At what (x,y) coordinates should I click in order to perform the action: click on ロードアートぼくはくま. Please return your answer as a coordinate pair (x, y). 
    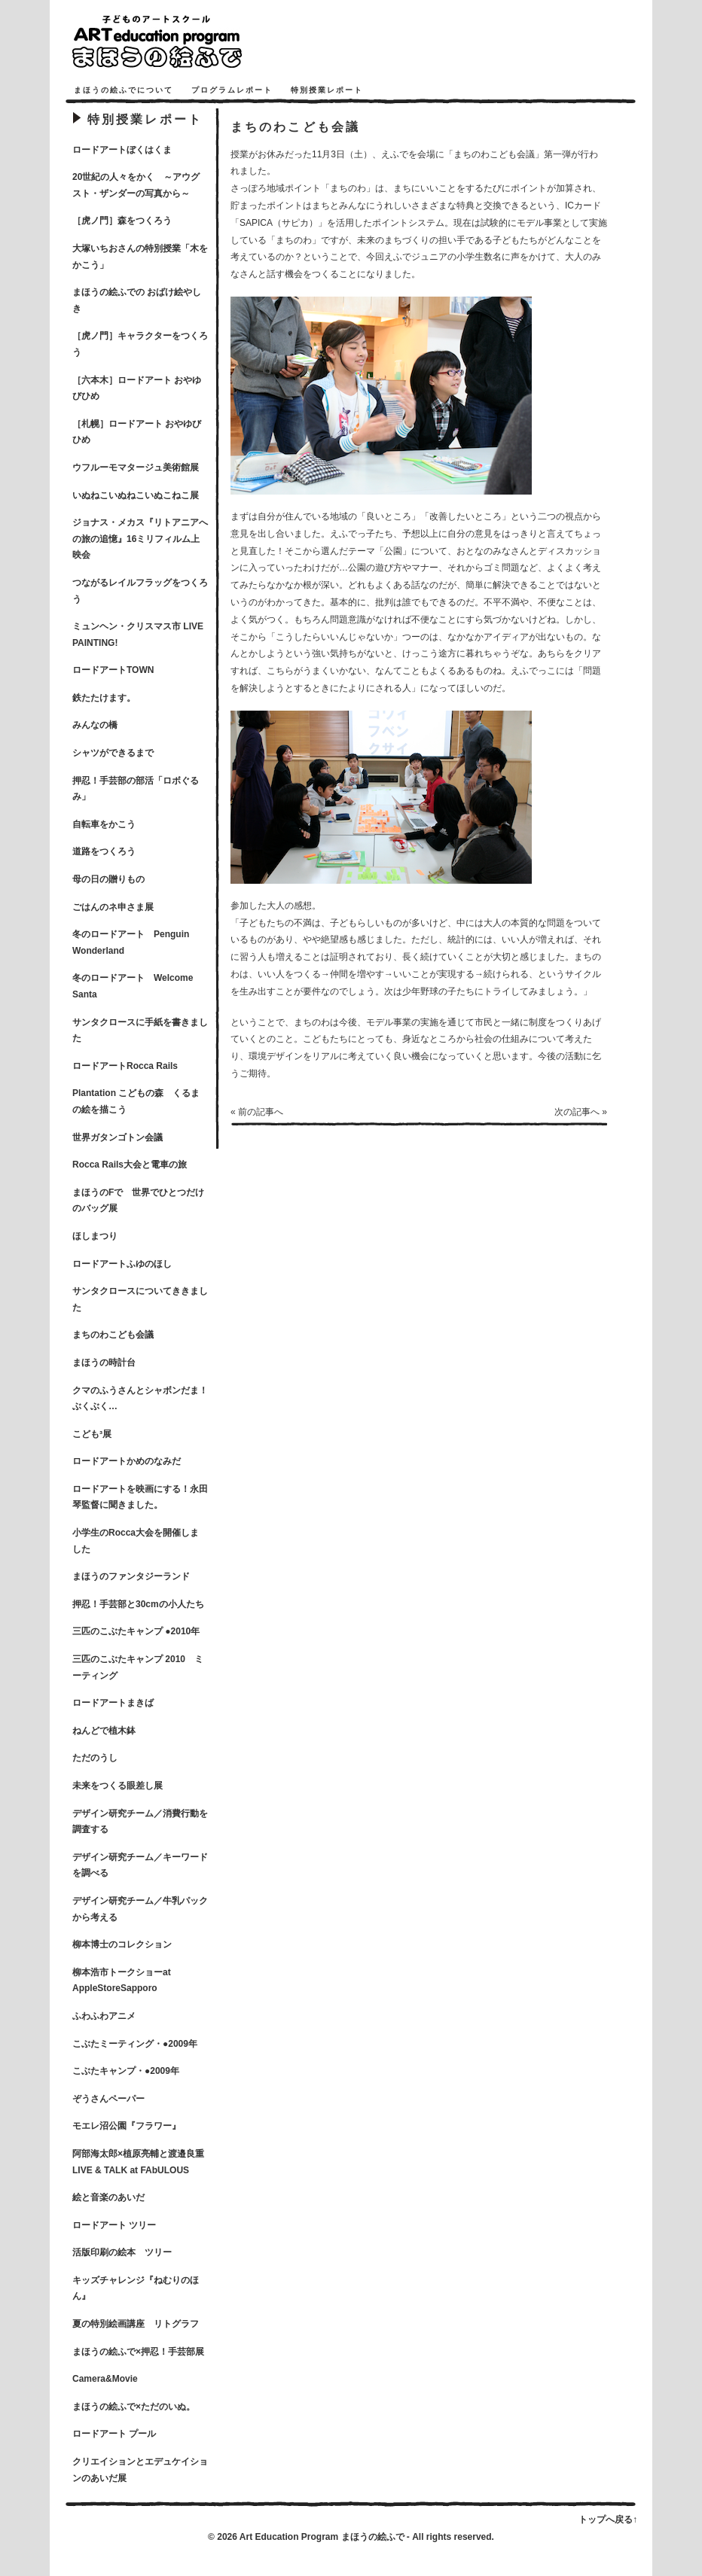
    Looking at the image, I should click on (122, 150).